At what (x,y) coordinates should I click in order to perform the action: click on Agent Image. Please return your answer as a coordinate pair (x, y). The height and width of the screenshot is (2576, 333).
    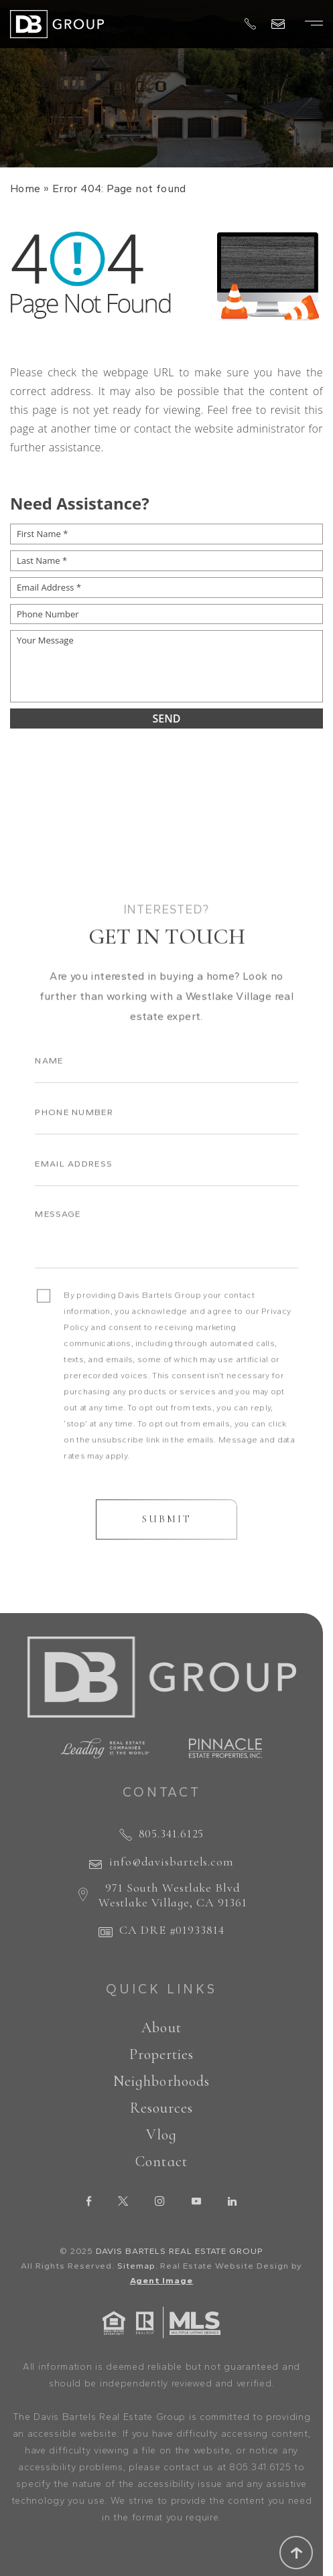
    Looking at the image, I should click on (162, 2280).